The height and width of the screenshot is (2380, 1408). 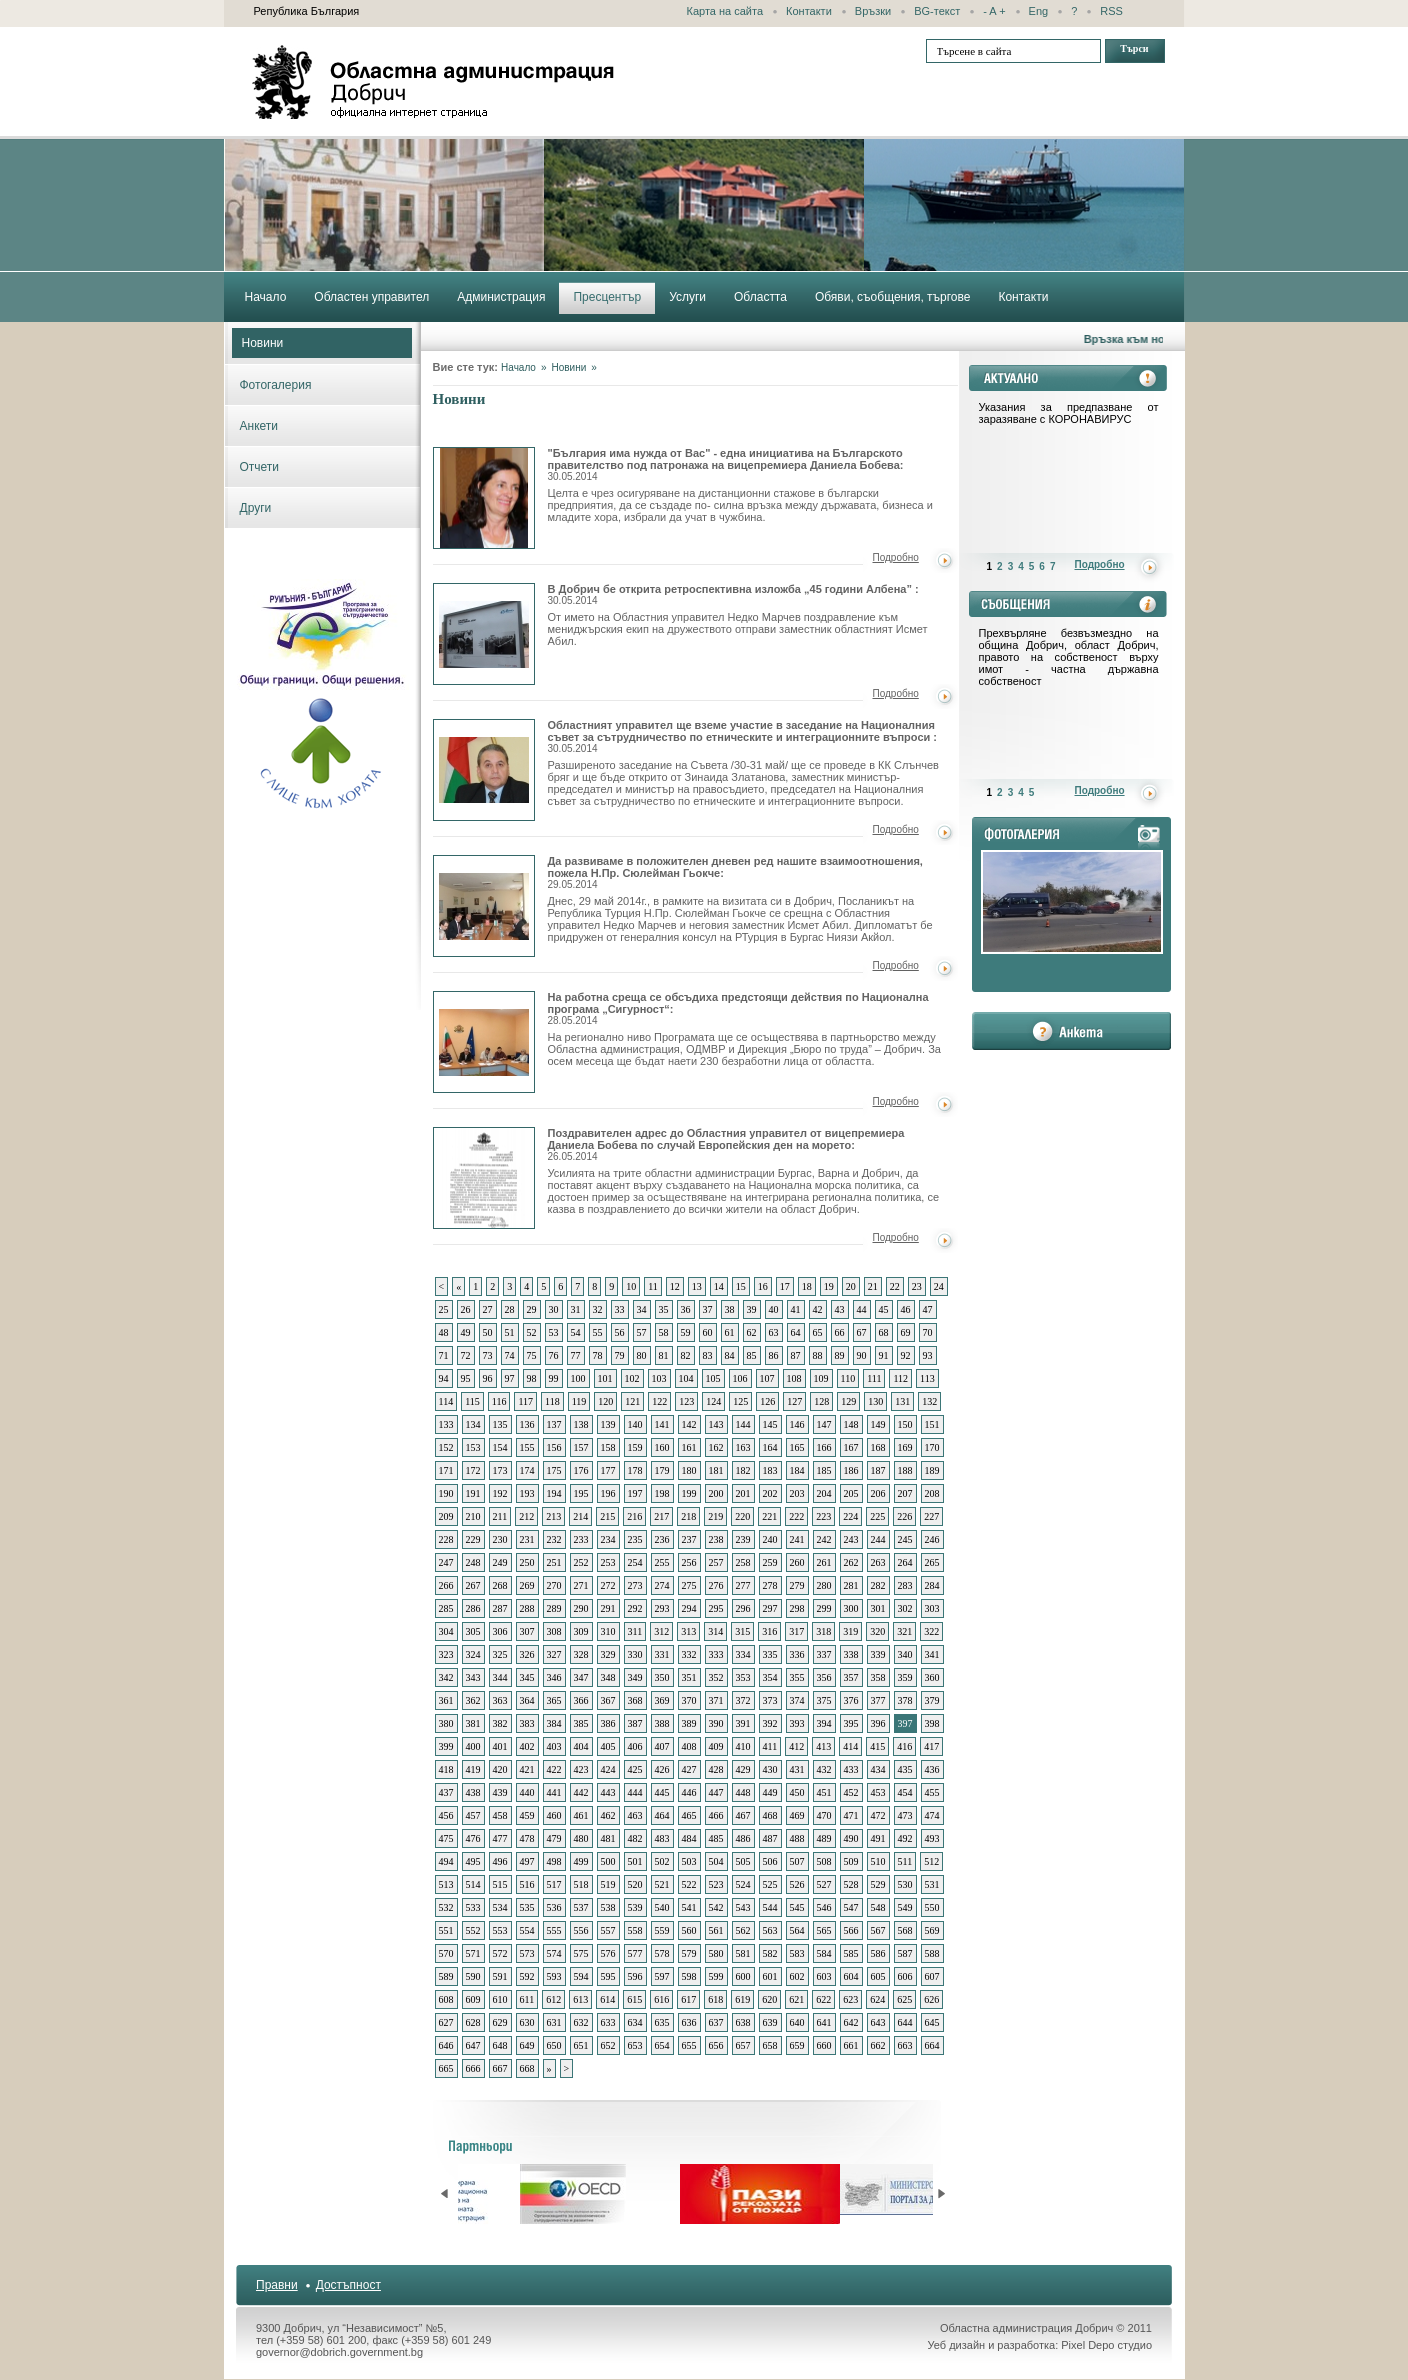 I want to click on 493, so click(x=932, y=1838).